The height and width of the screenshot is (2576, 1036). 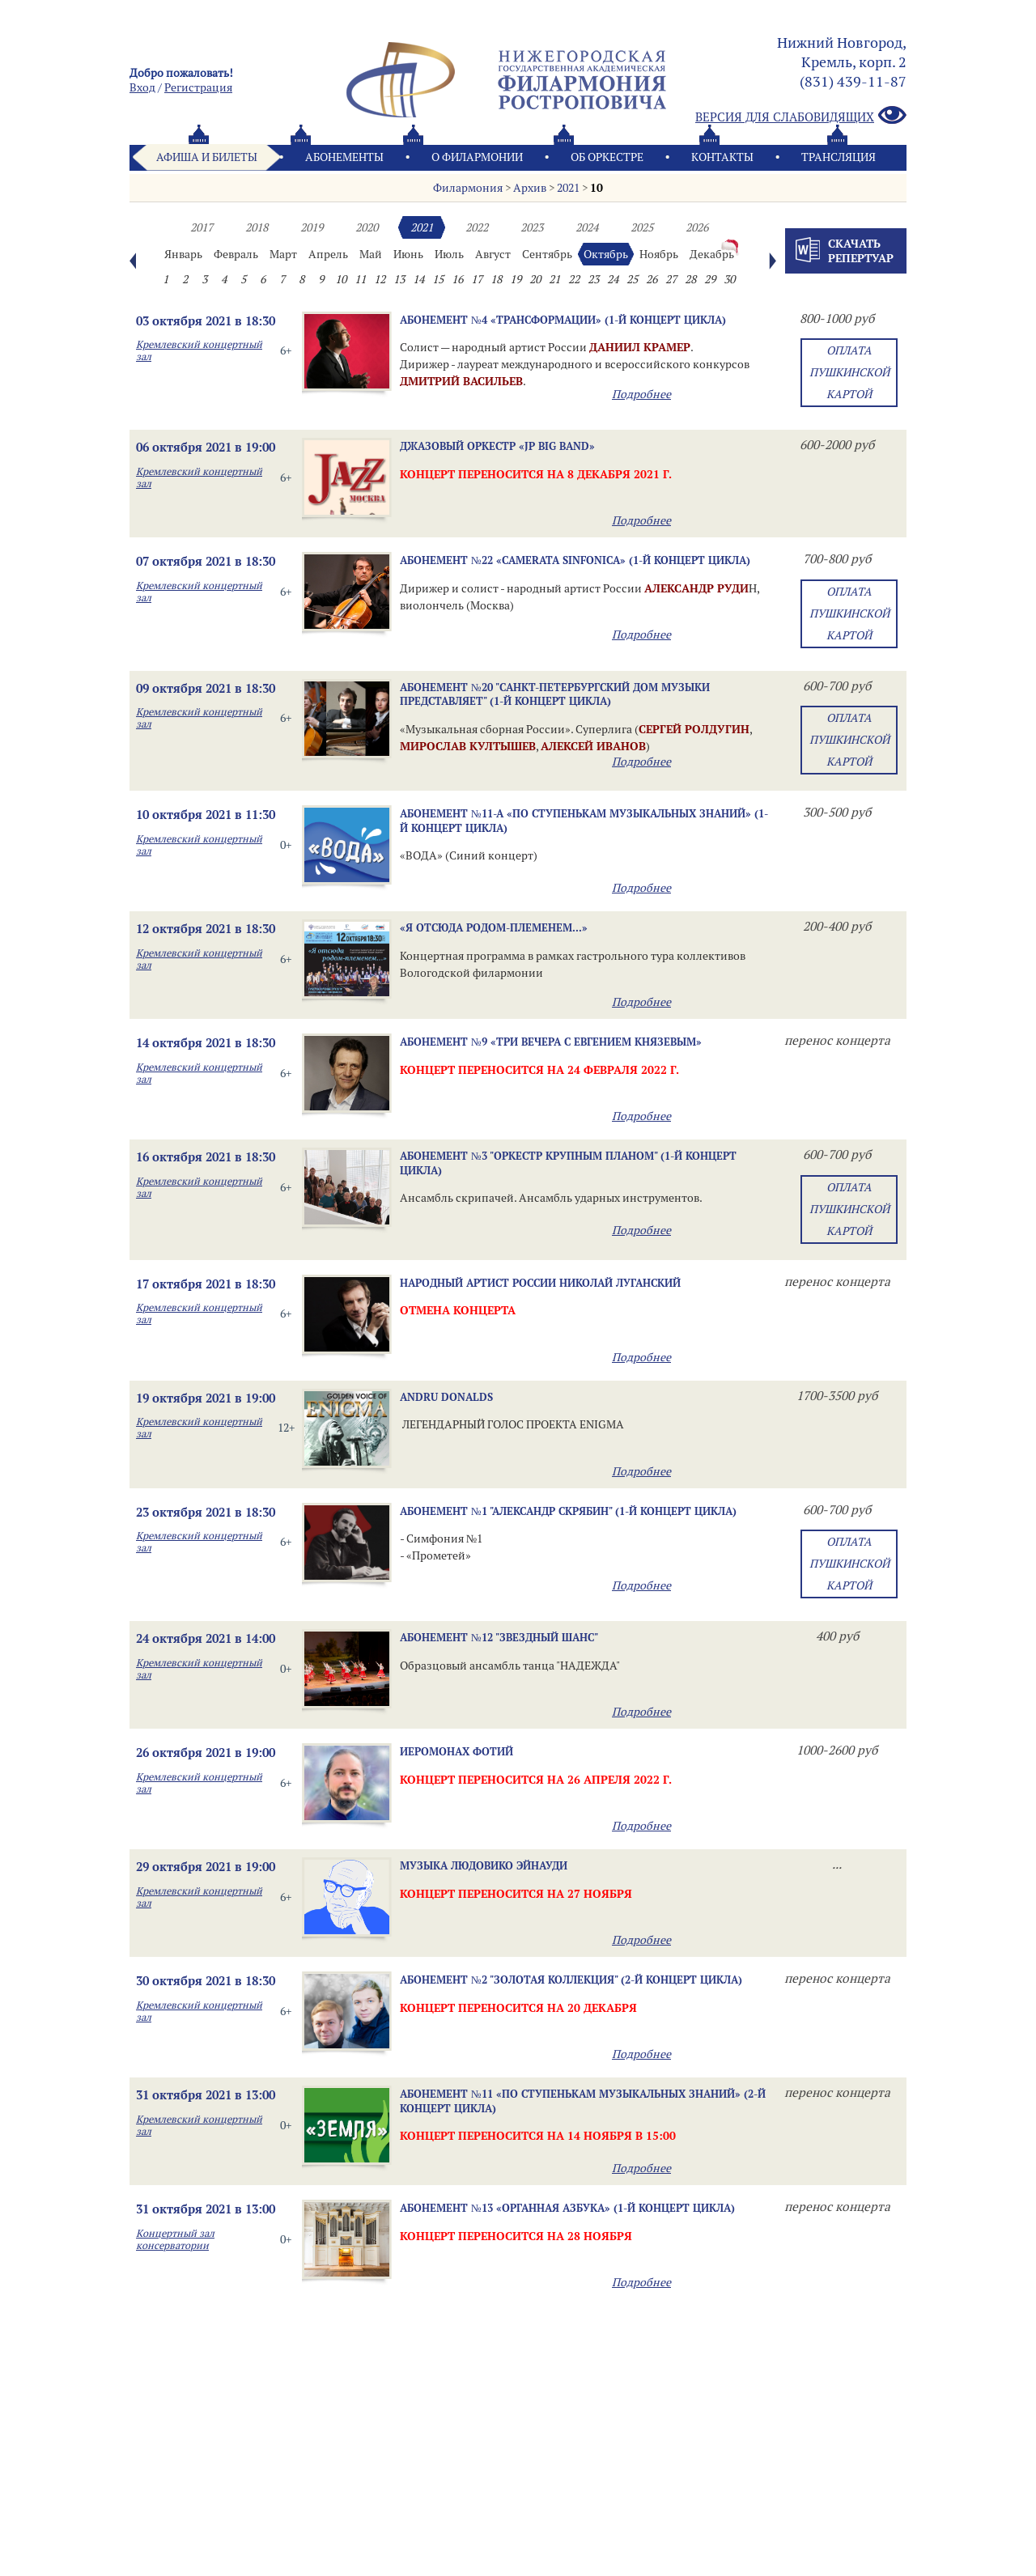 What do you see at coordinates (571, 1979) in the screenshot?
I see `Абонемент №2 "ЗОЛОТАЯ КОЛЛЕКЦИЯ" (2-й концерт цикла)` at bounding box center [571, 1979].